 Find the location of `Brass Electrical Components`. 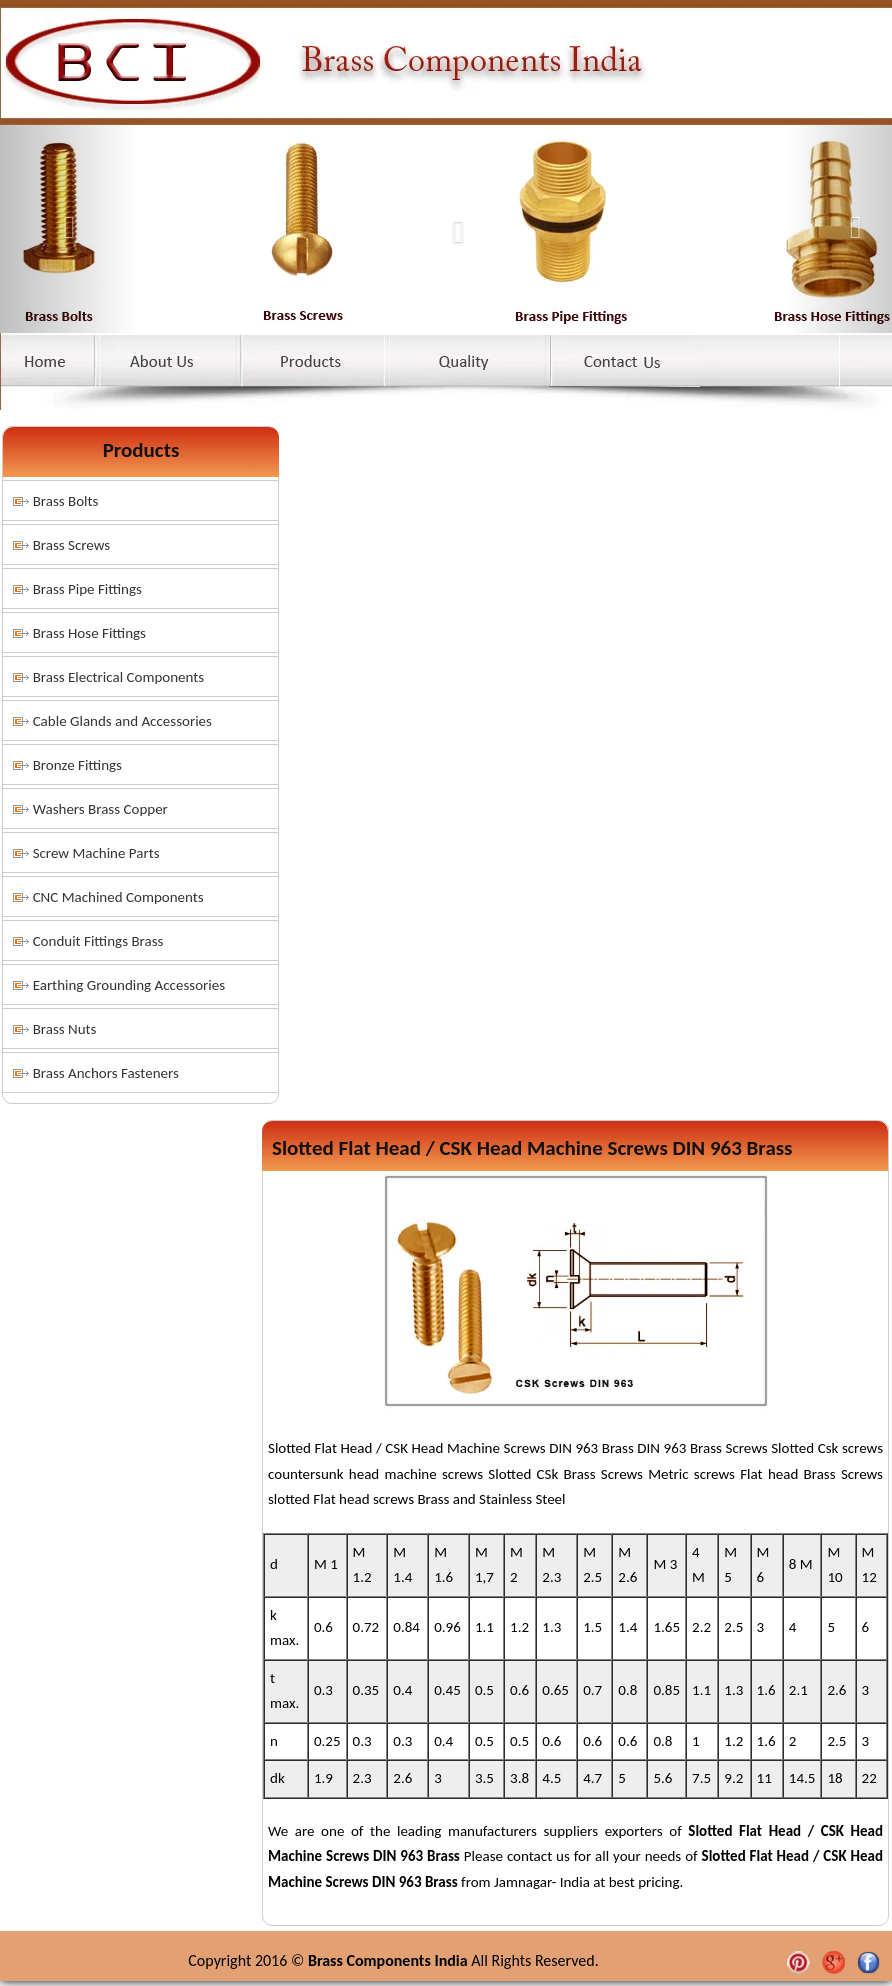

Brass Electrical Components is located at coordinates (119, 677).